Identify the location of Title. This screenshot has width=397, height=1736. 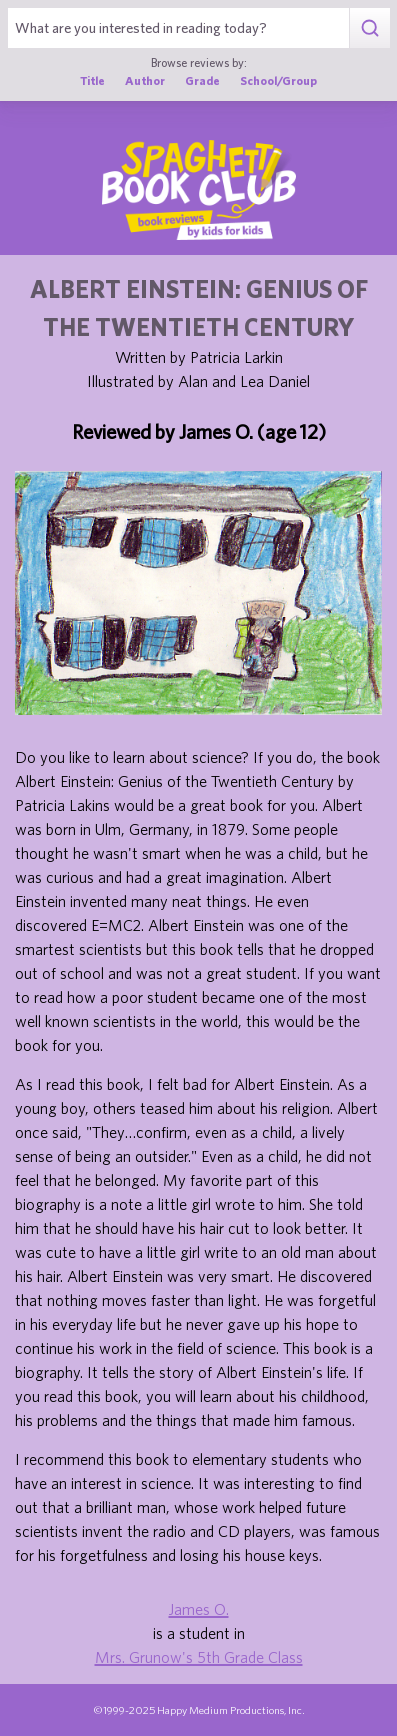
(92, 80).